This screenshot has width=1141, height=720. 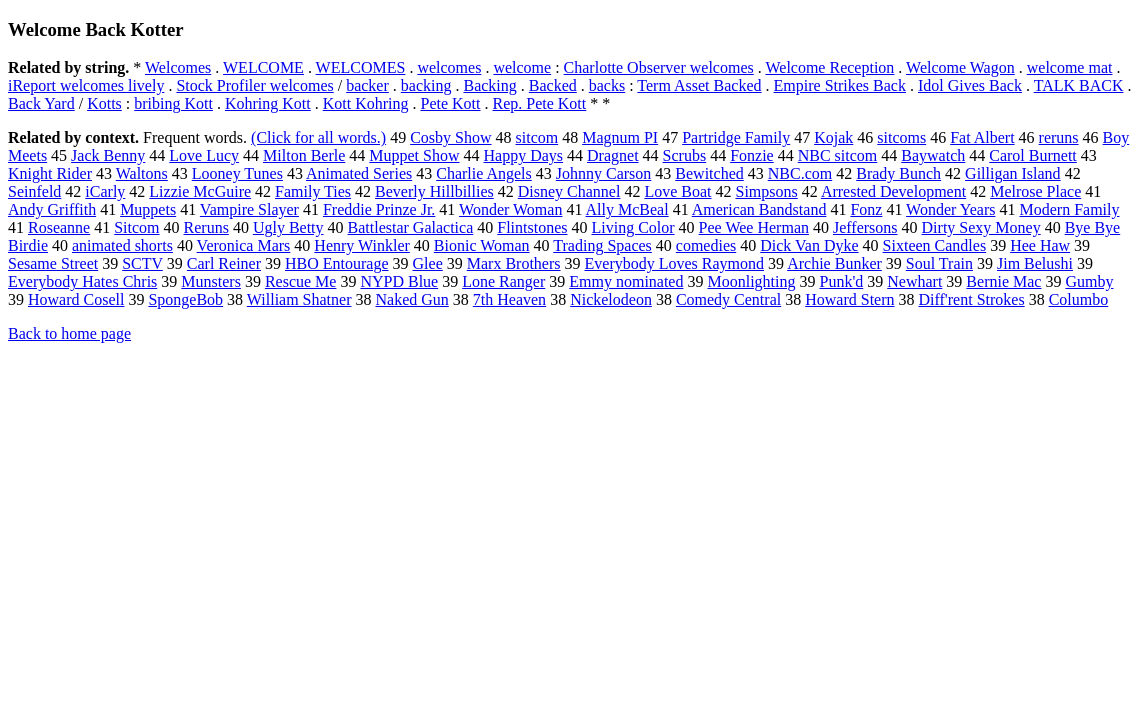 I want to click on Welcome Reception, so click(x=829, y=67).